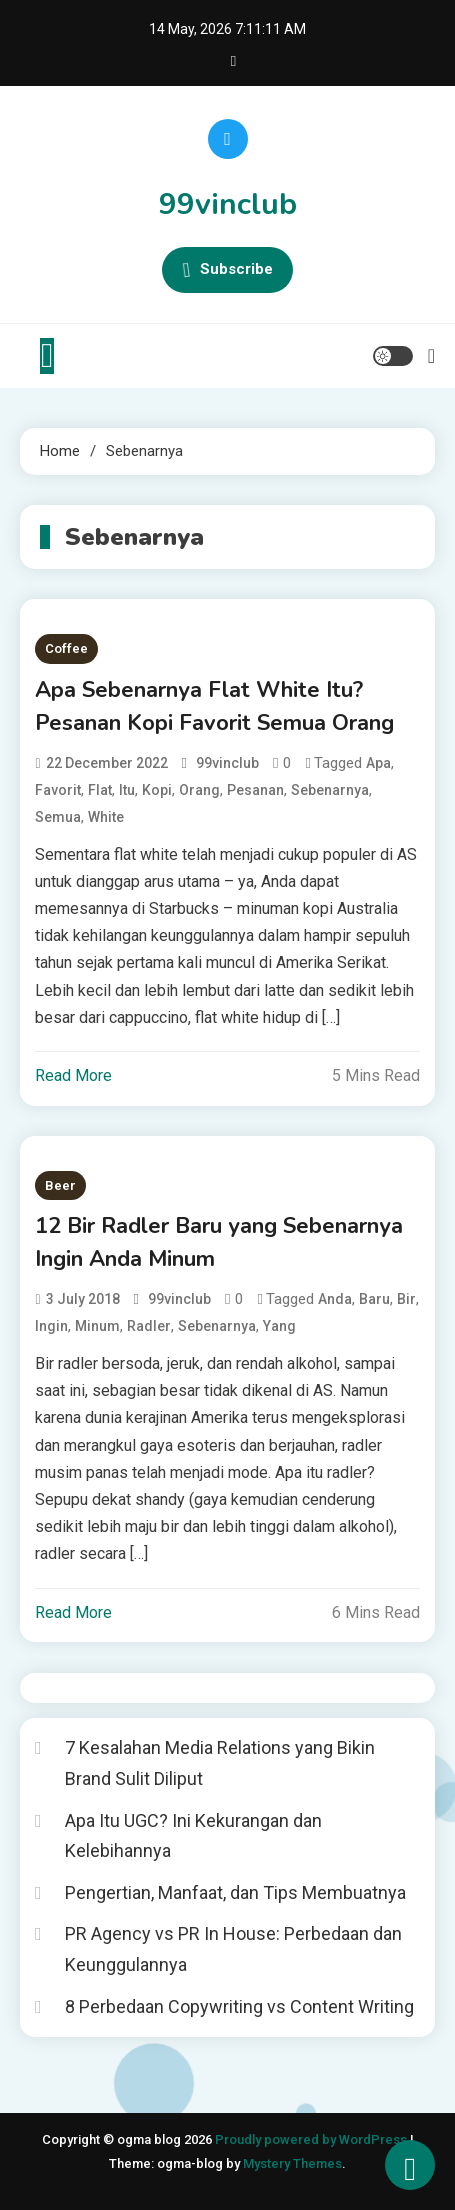 This screenshot has width=455, height=2210. Describe the element at coordinates (127, 790) in the screenshot. I see `Itu` at that location.